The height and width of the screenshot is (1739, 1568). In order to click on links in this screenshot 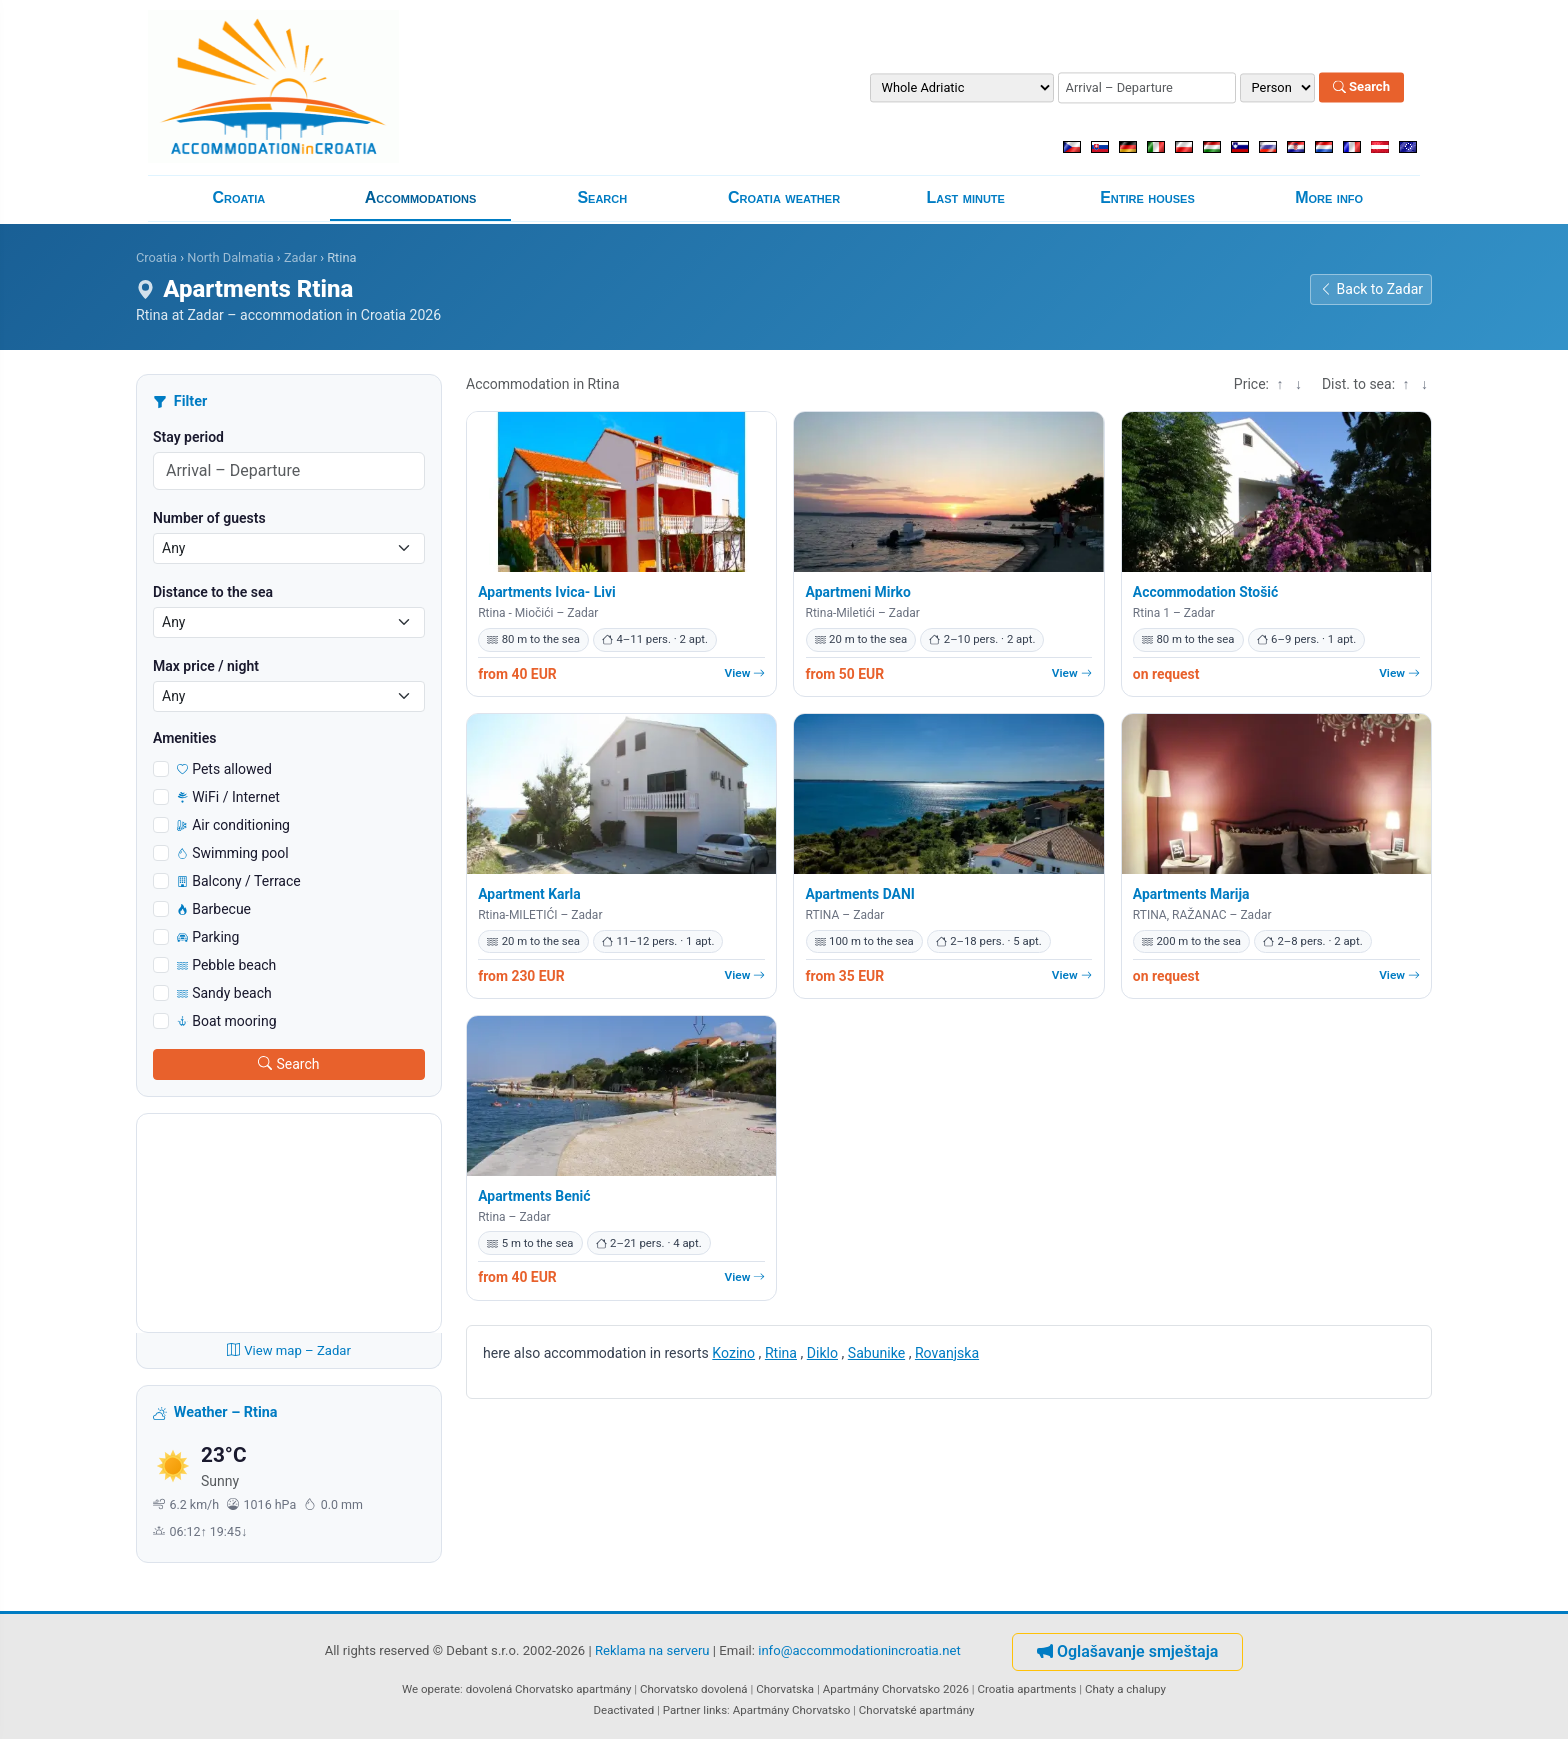, I will do `click(715, 1710)`.